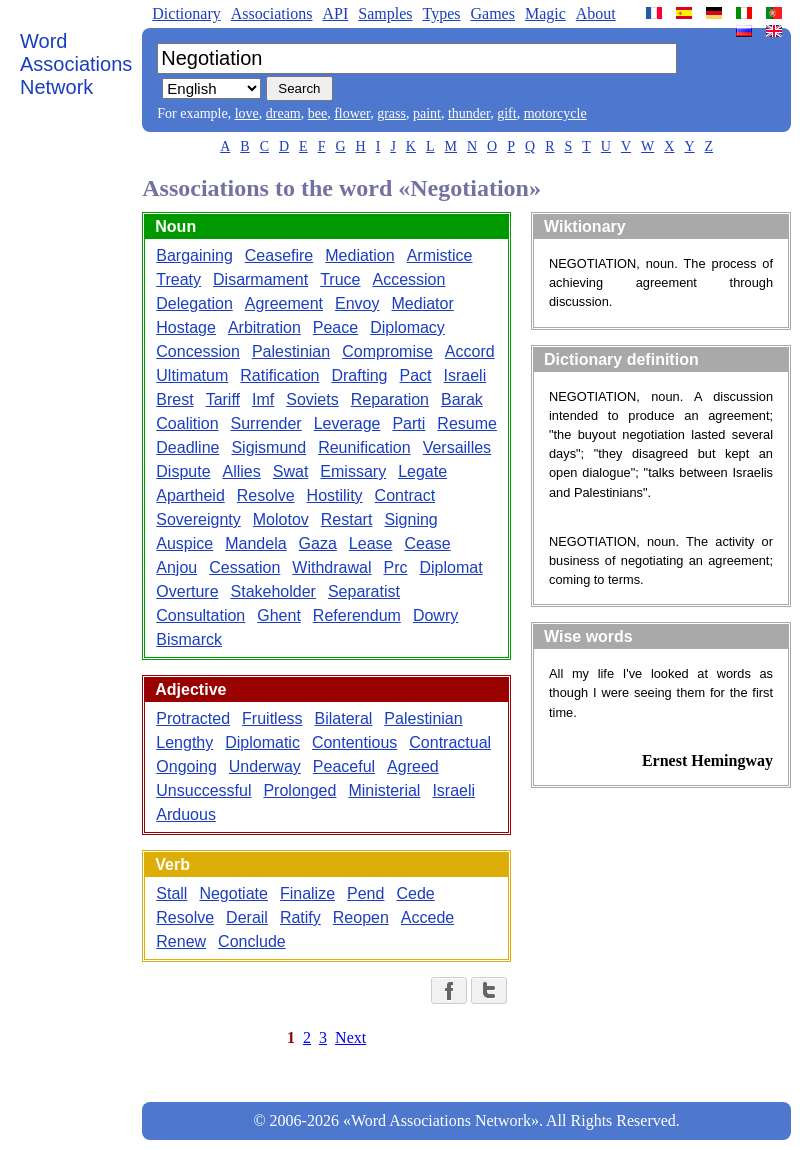 Image resolution: width=811 pixels, height=1150 pixels. Describe the element at coordinates (423, 303) in the screenshot. I see `Mediator` at that location.